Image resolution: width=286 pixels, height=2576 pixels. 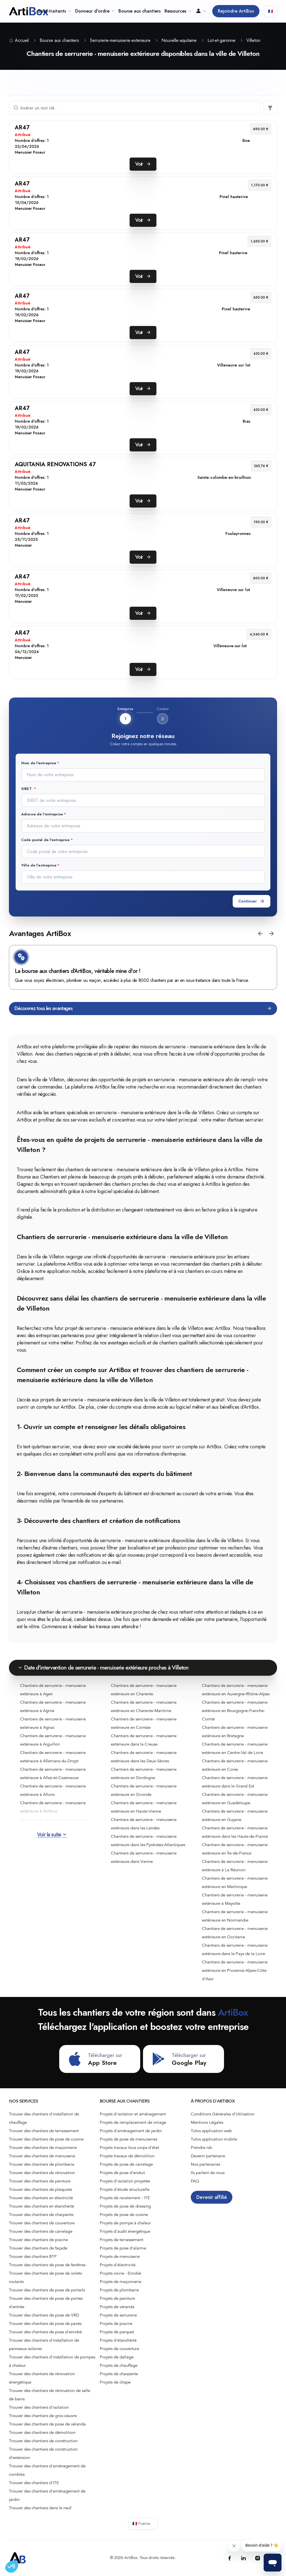 What do you see at coordinates (39, 2407) in the screenshot?
I see `Trouver des chantiers d'isolation` at bounding box center [39, 2407].